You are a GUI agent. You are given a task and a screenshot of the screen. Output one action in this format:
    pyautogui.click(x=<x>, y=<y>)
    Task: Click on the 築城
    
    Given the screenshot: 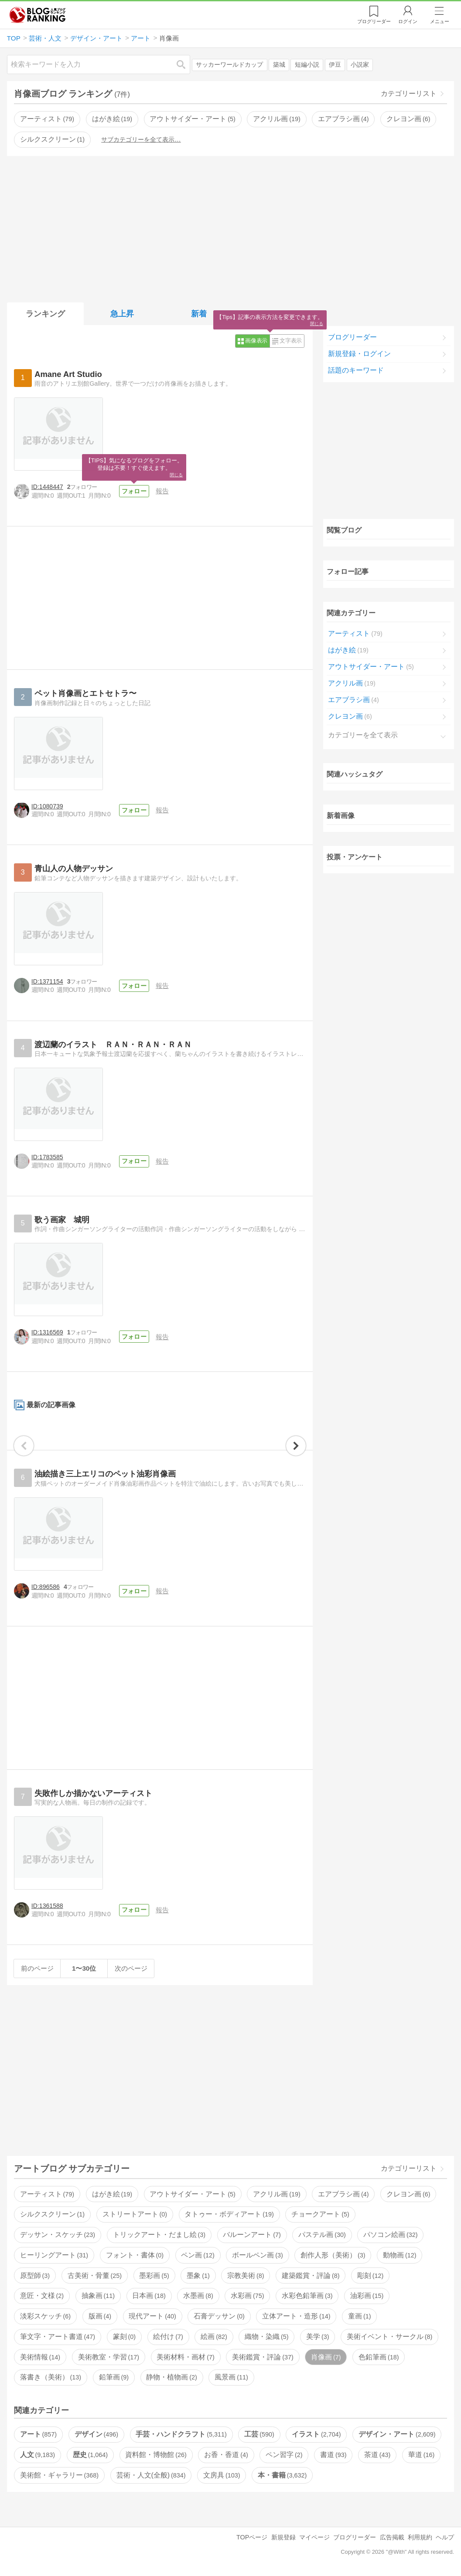 What is the action you would take?
    pyautogui.click(x=279, y=64)
    